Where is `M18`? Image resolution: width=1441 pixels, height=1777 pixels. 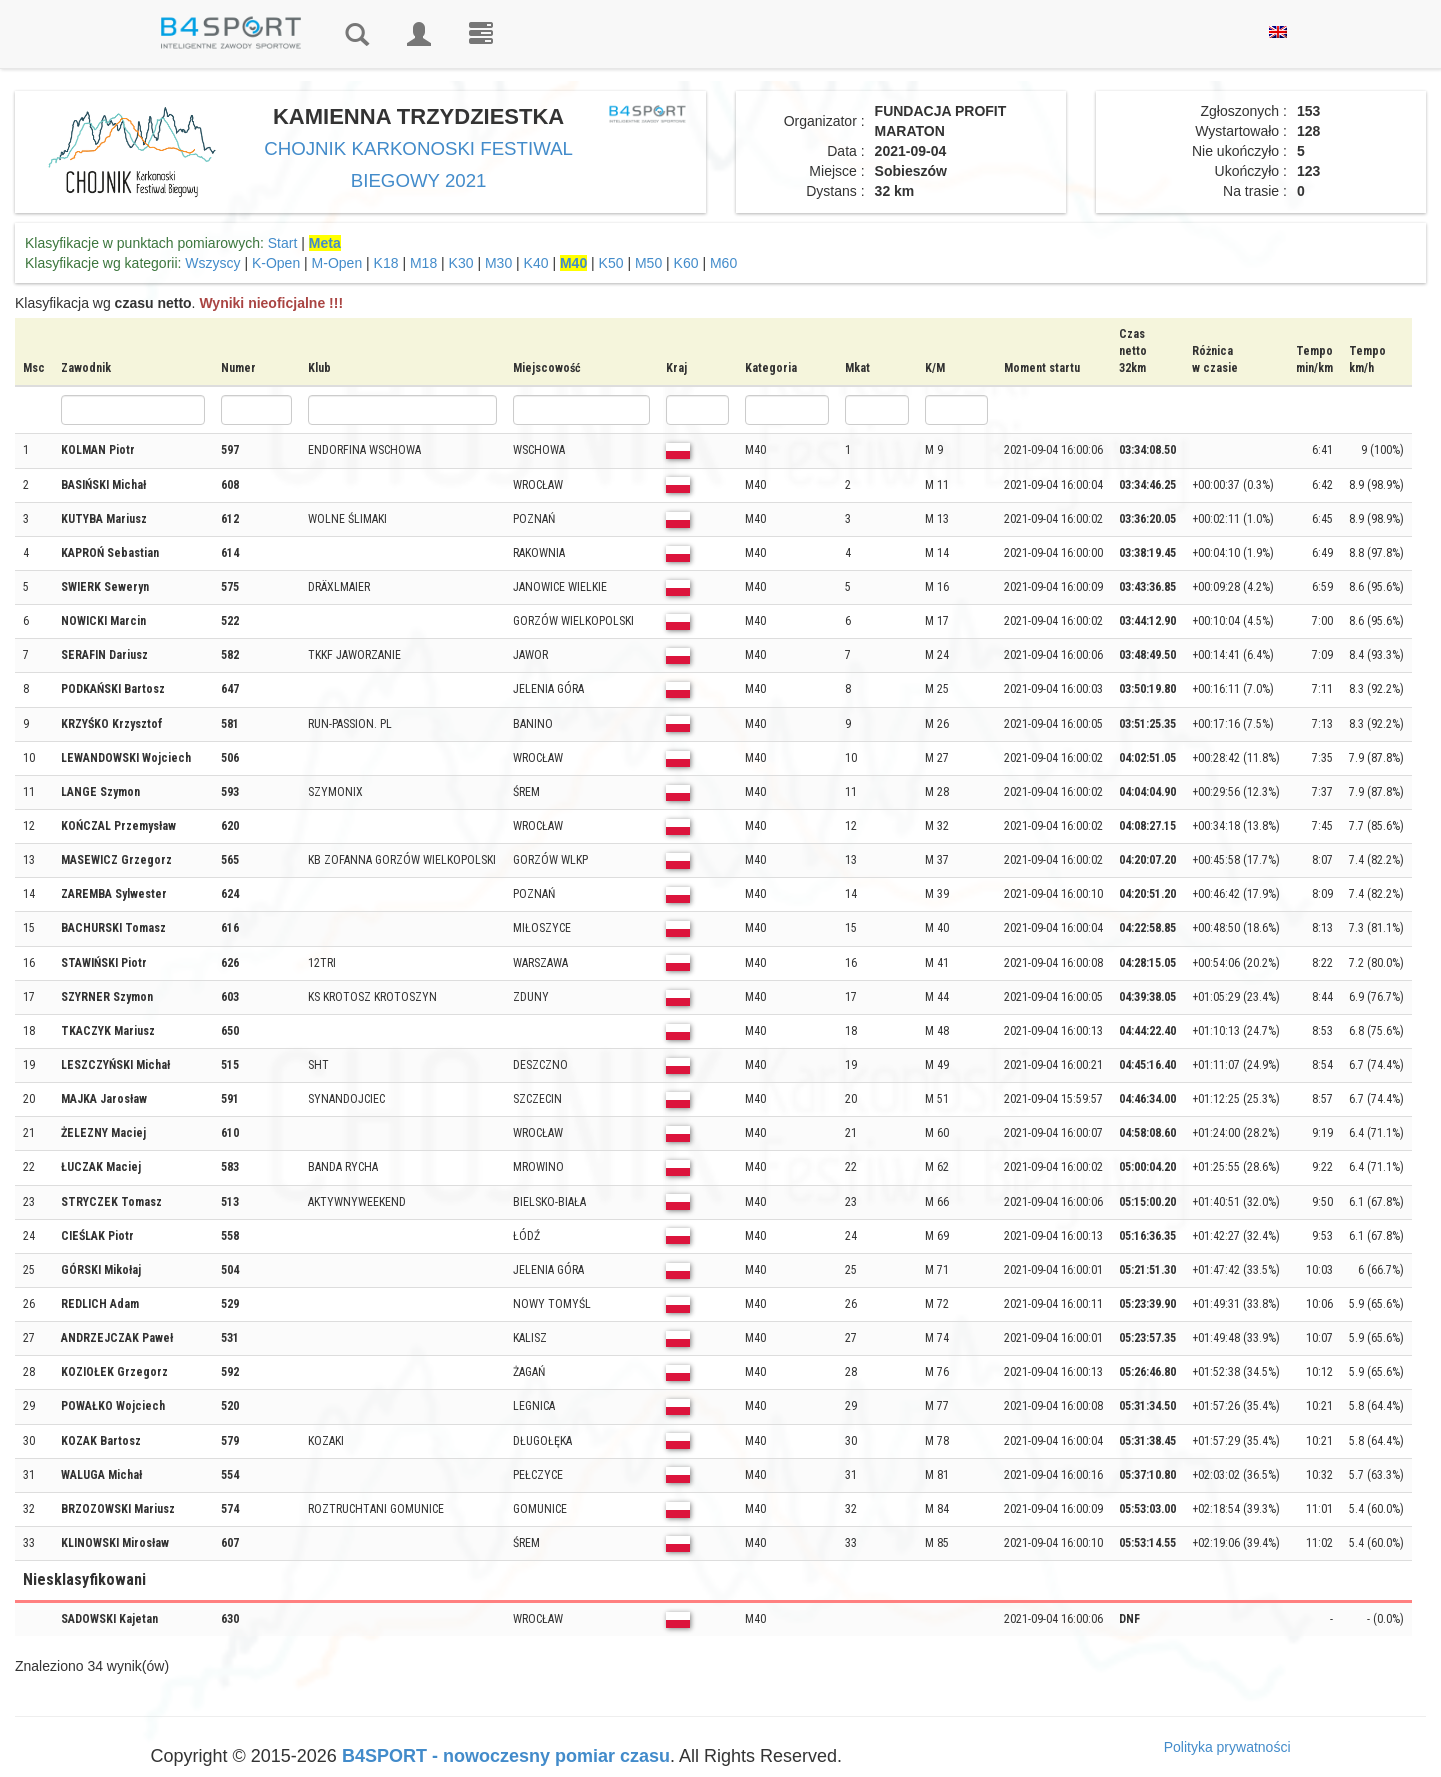 M18 is located at coordinates (423, 263).